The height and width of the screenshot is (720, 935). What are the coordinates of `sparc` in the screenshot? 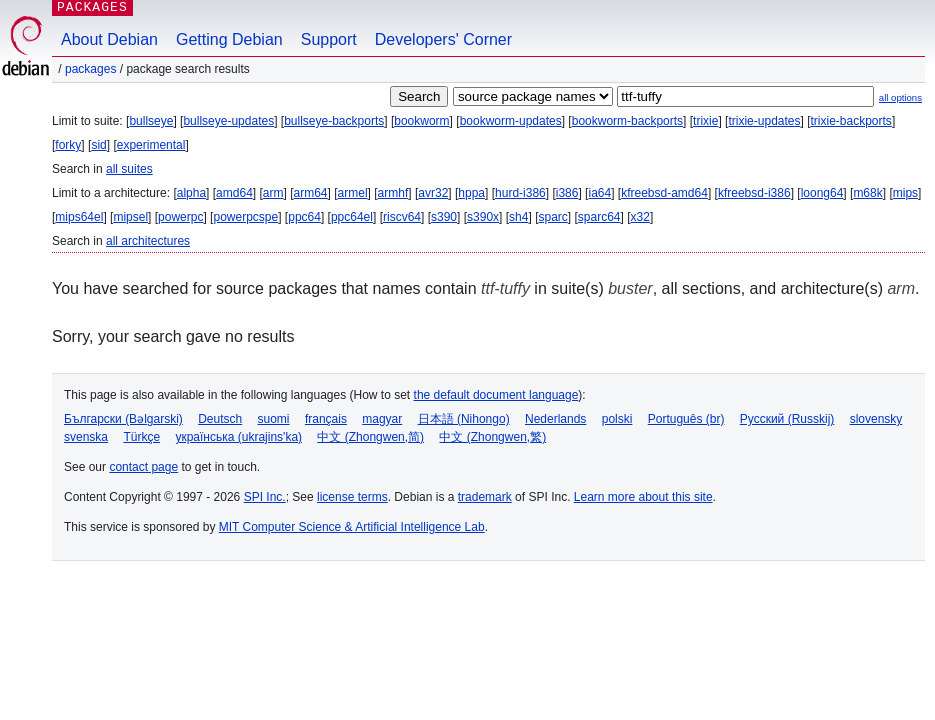 It's located at (552, 217).